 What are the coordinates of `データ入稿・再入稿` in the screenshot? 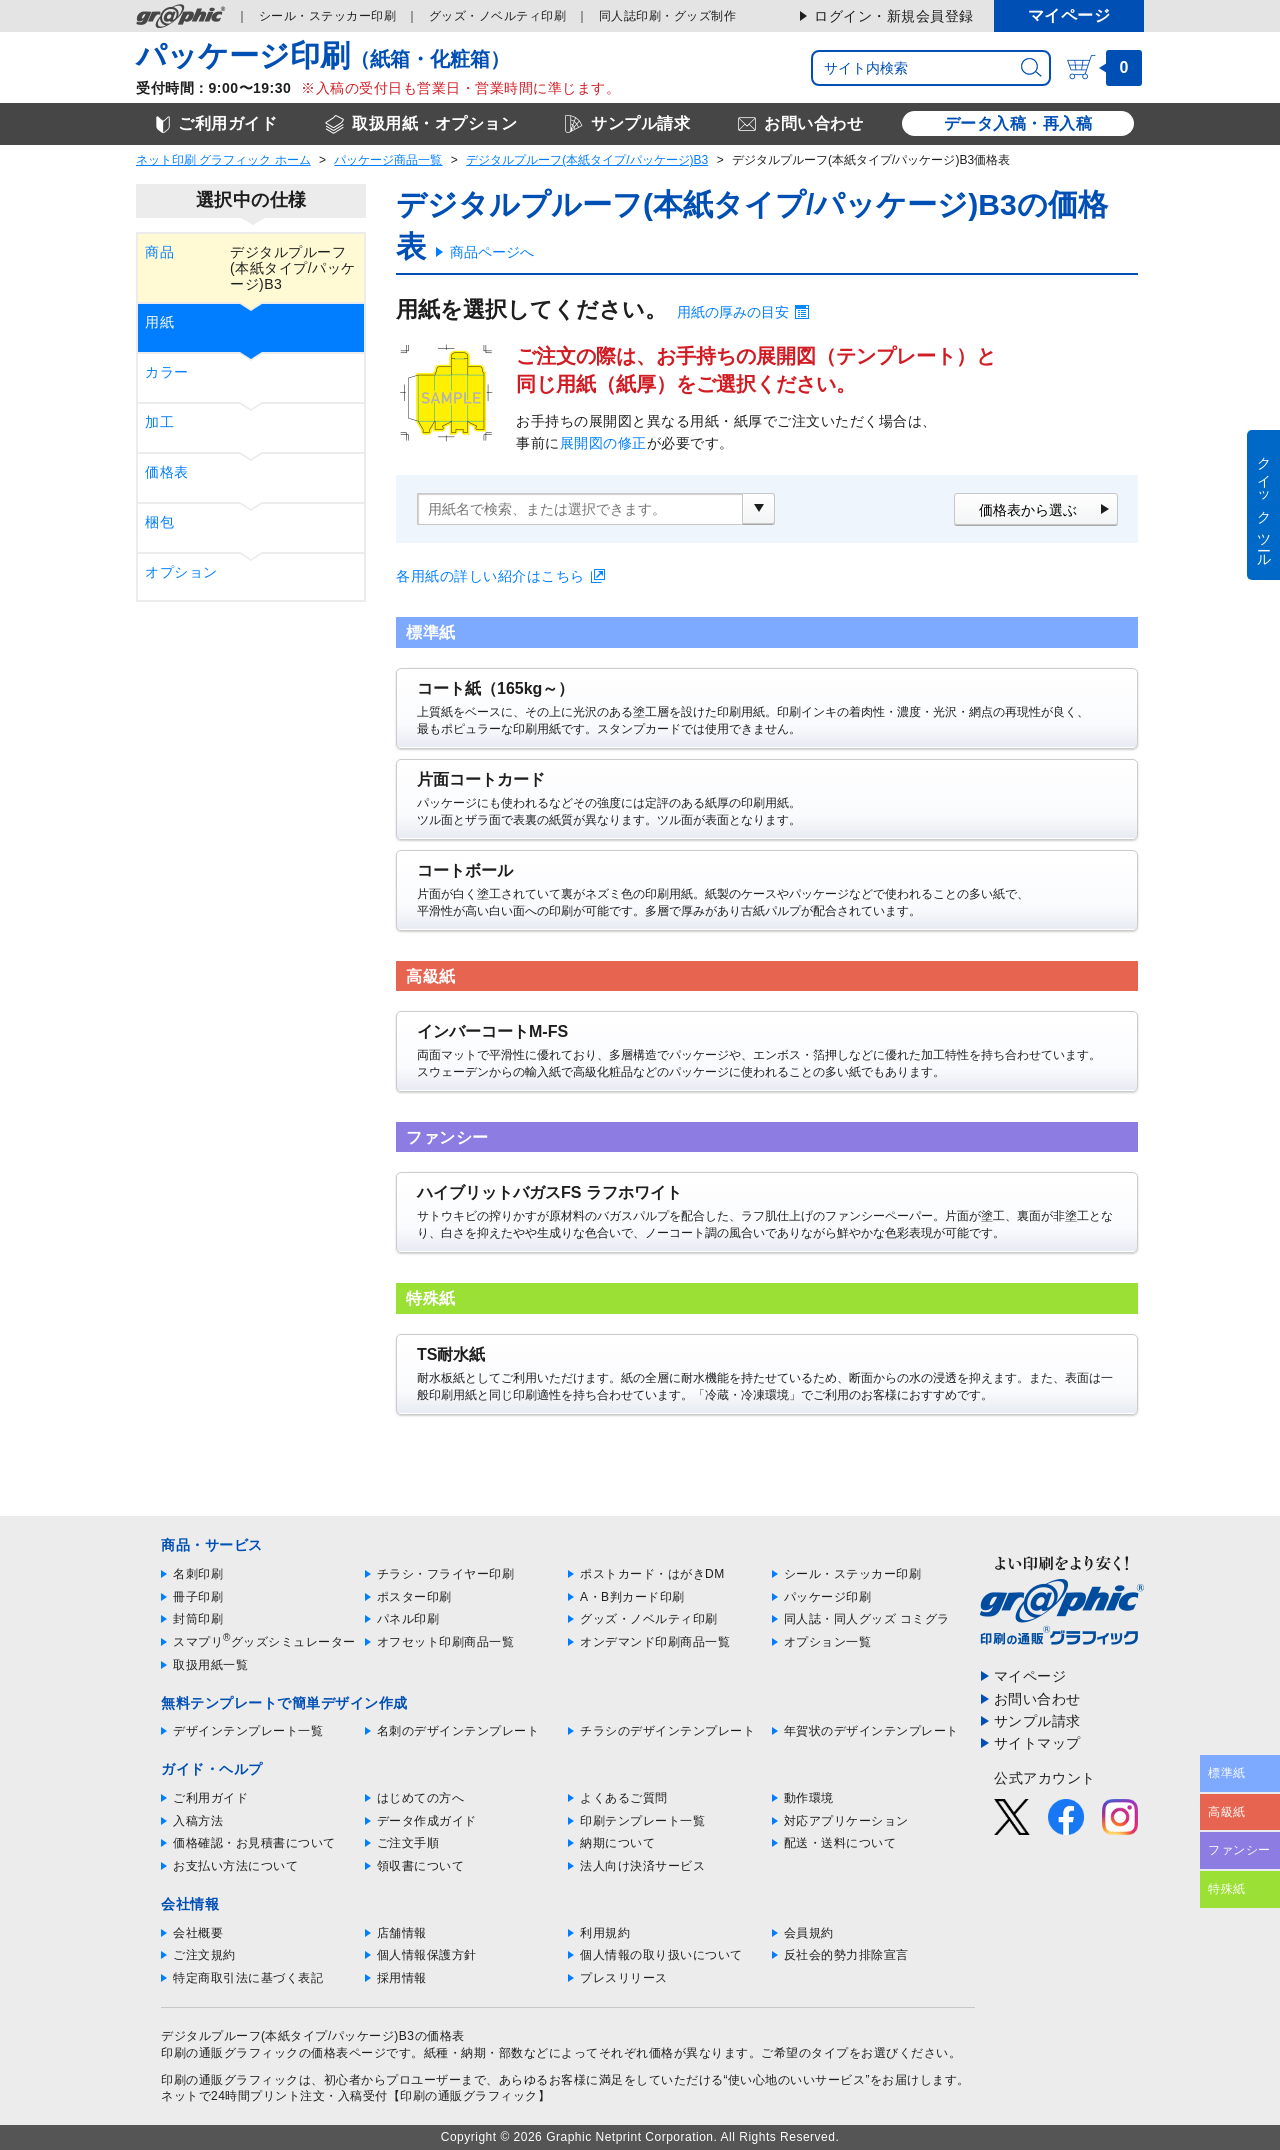 It's located at (1018, 123).